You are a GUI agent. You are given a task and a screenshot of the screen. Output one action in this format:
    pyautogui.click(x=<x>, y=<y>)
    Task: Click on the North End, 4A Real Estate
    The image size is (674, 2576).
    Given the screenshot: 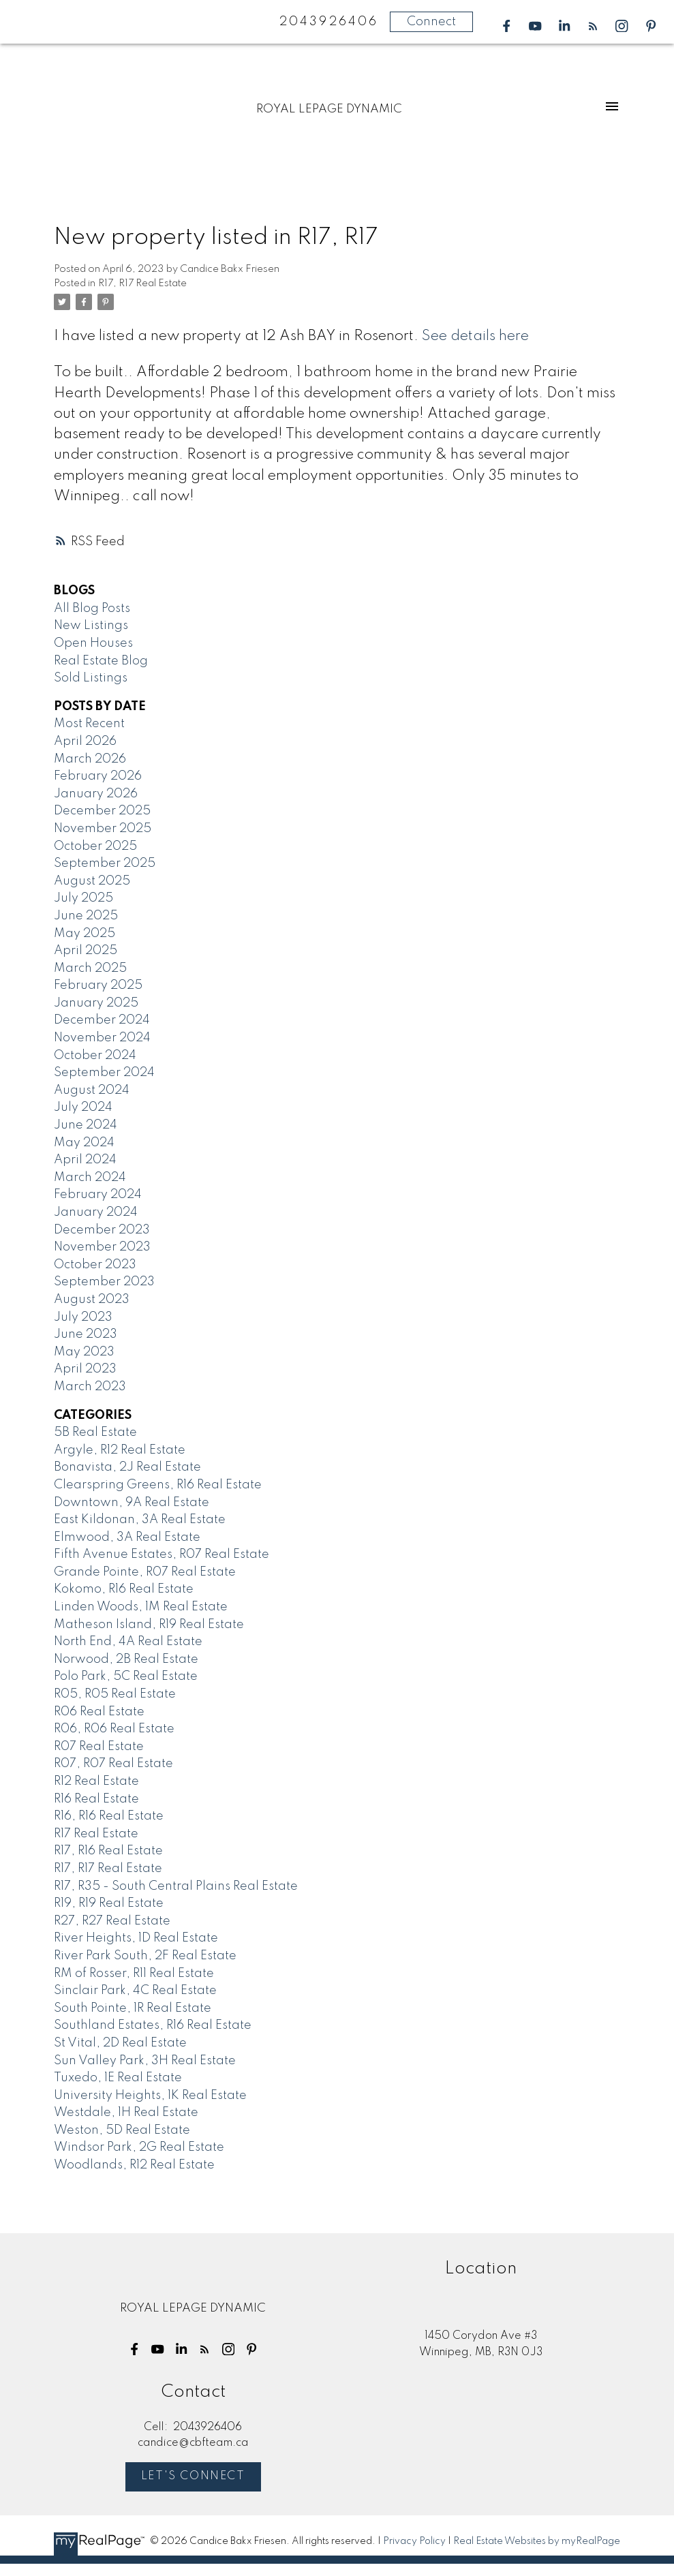 What is the action you would take?
    pyautogui.click(x=128, y=1642)
    